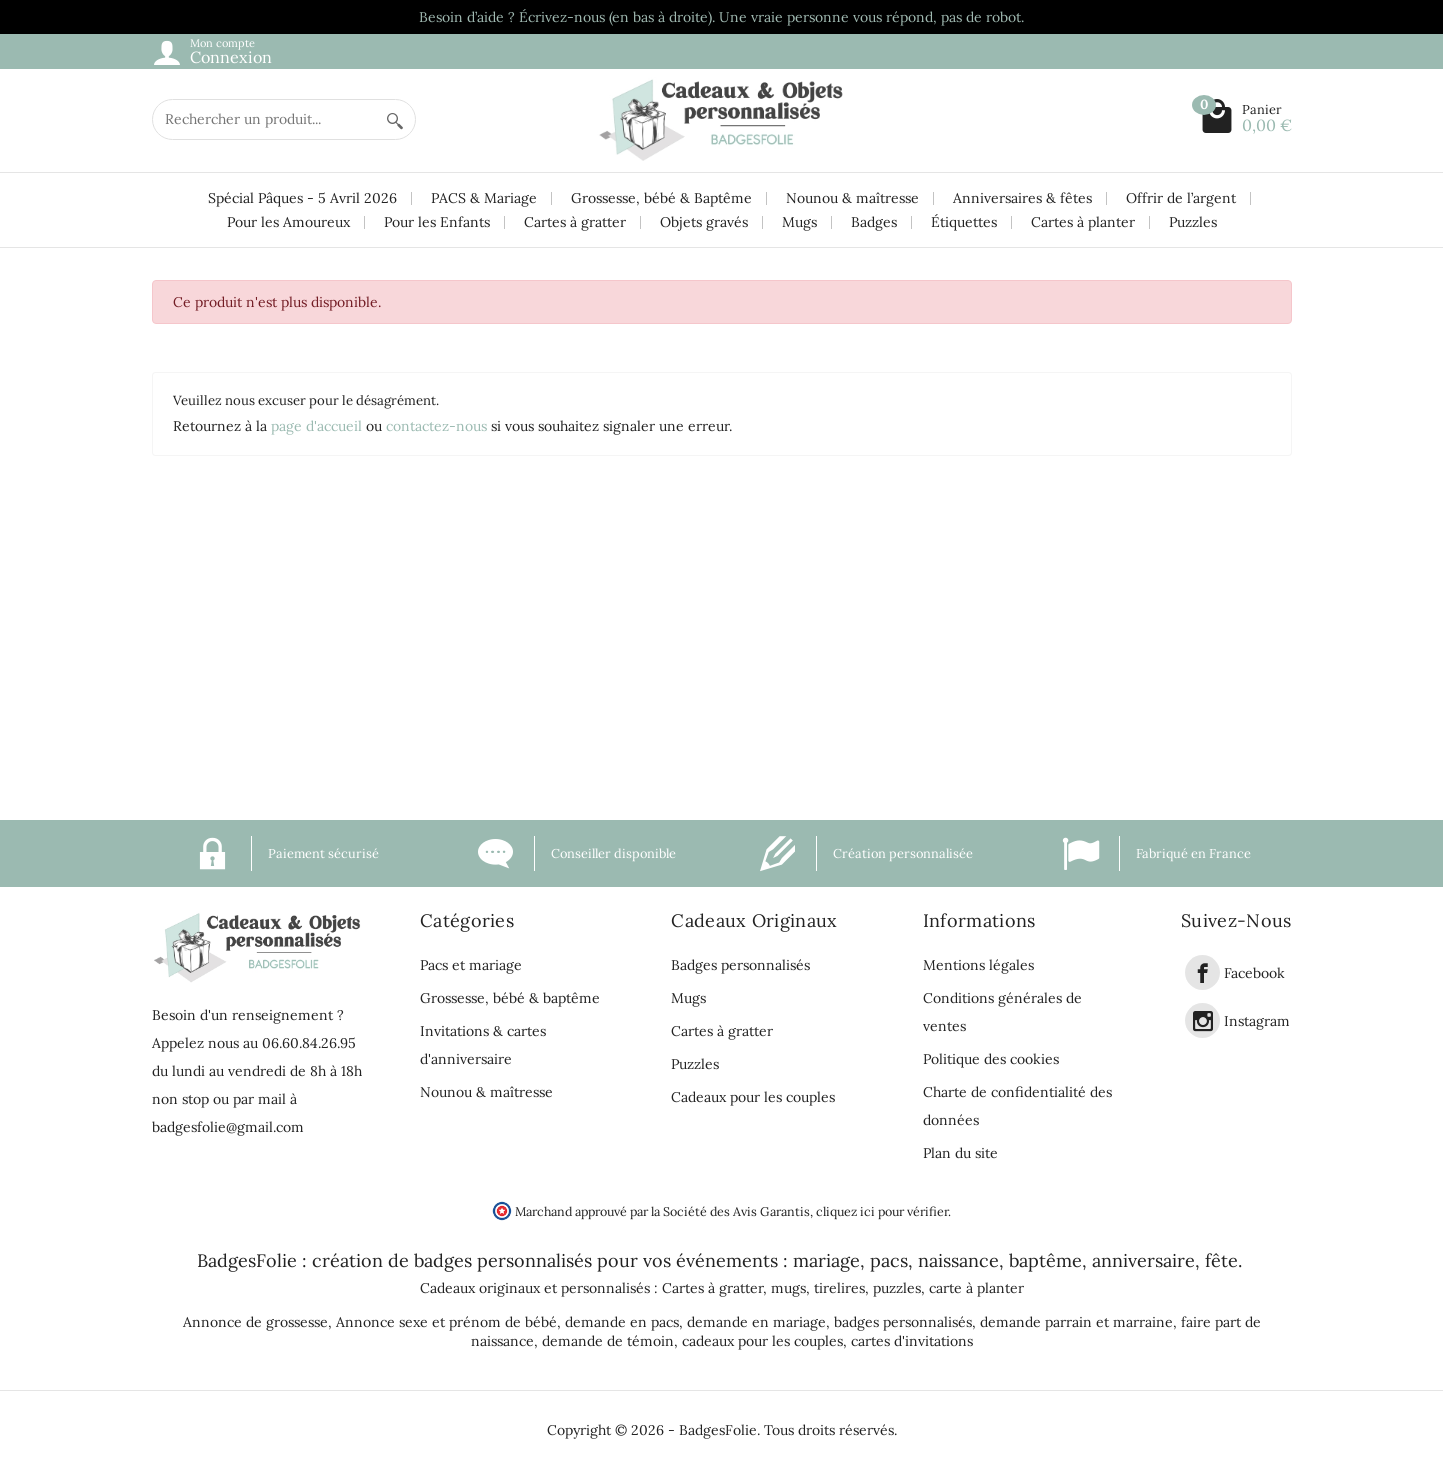 Image resolution: width=1443 pixels, height=1469 pixels. I want to click on Pour les Enfants, so click(437, 222).